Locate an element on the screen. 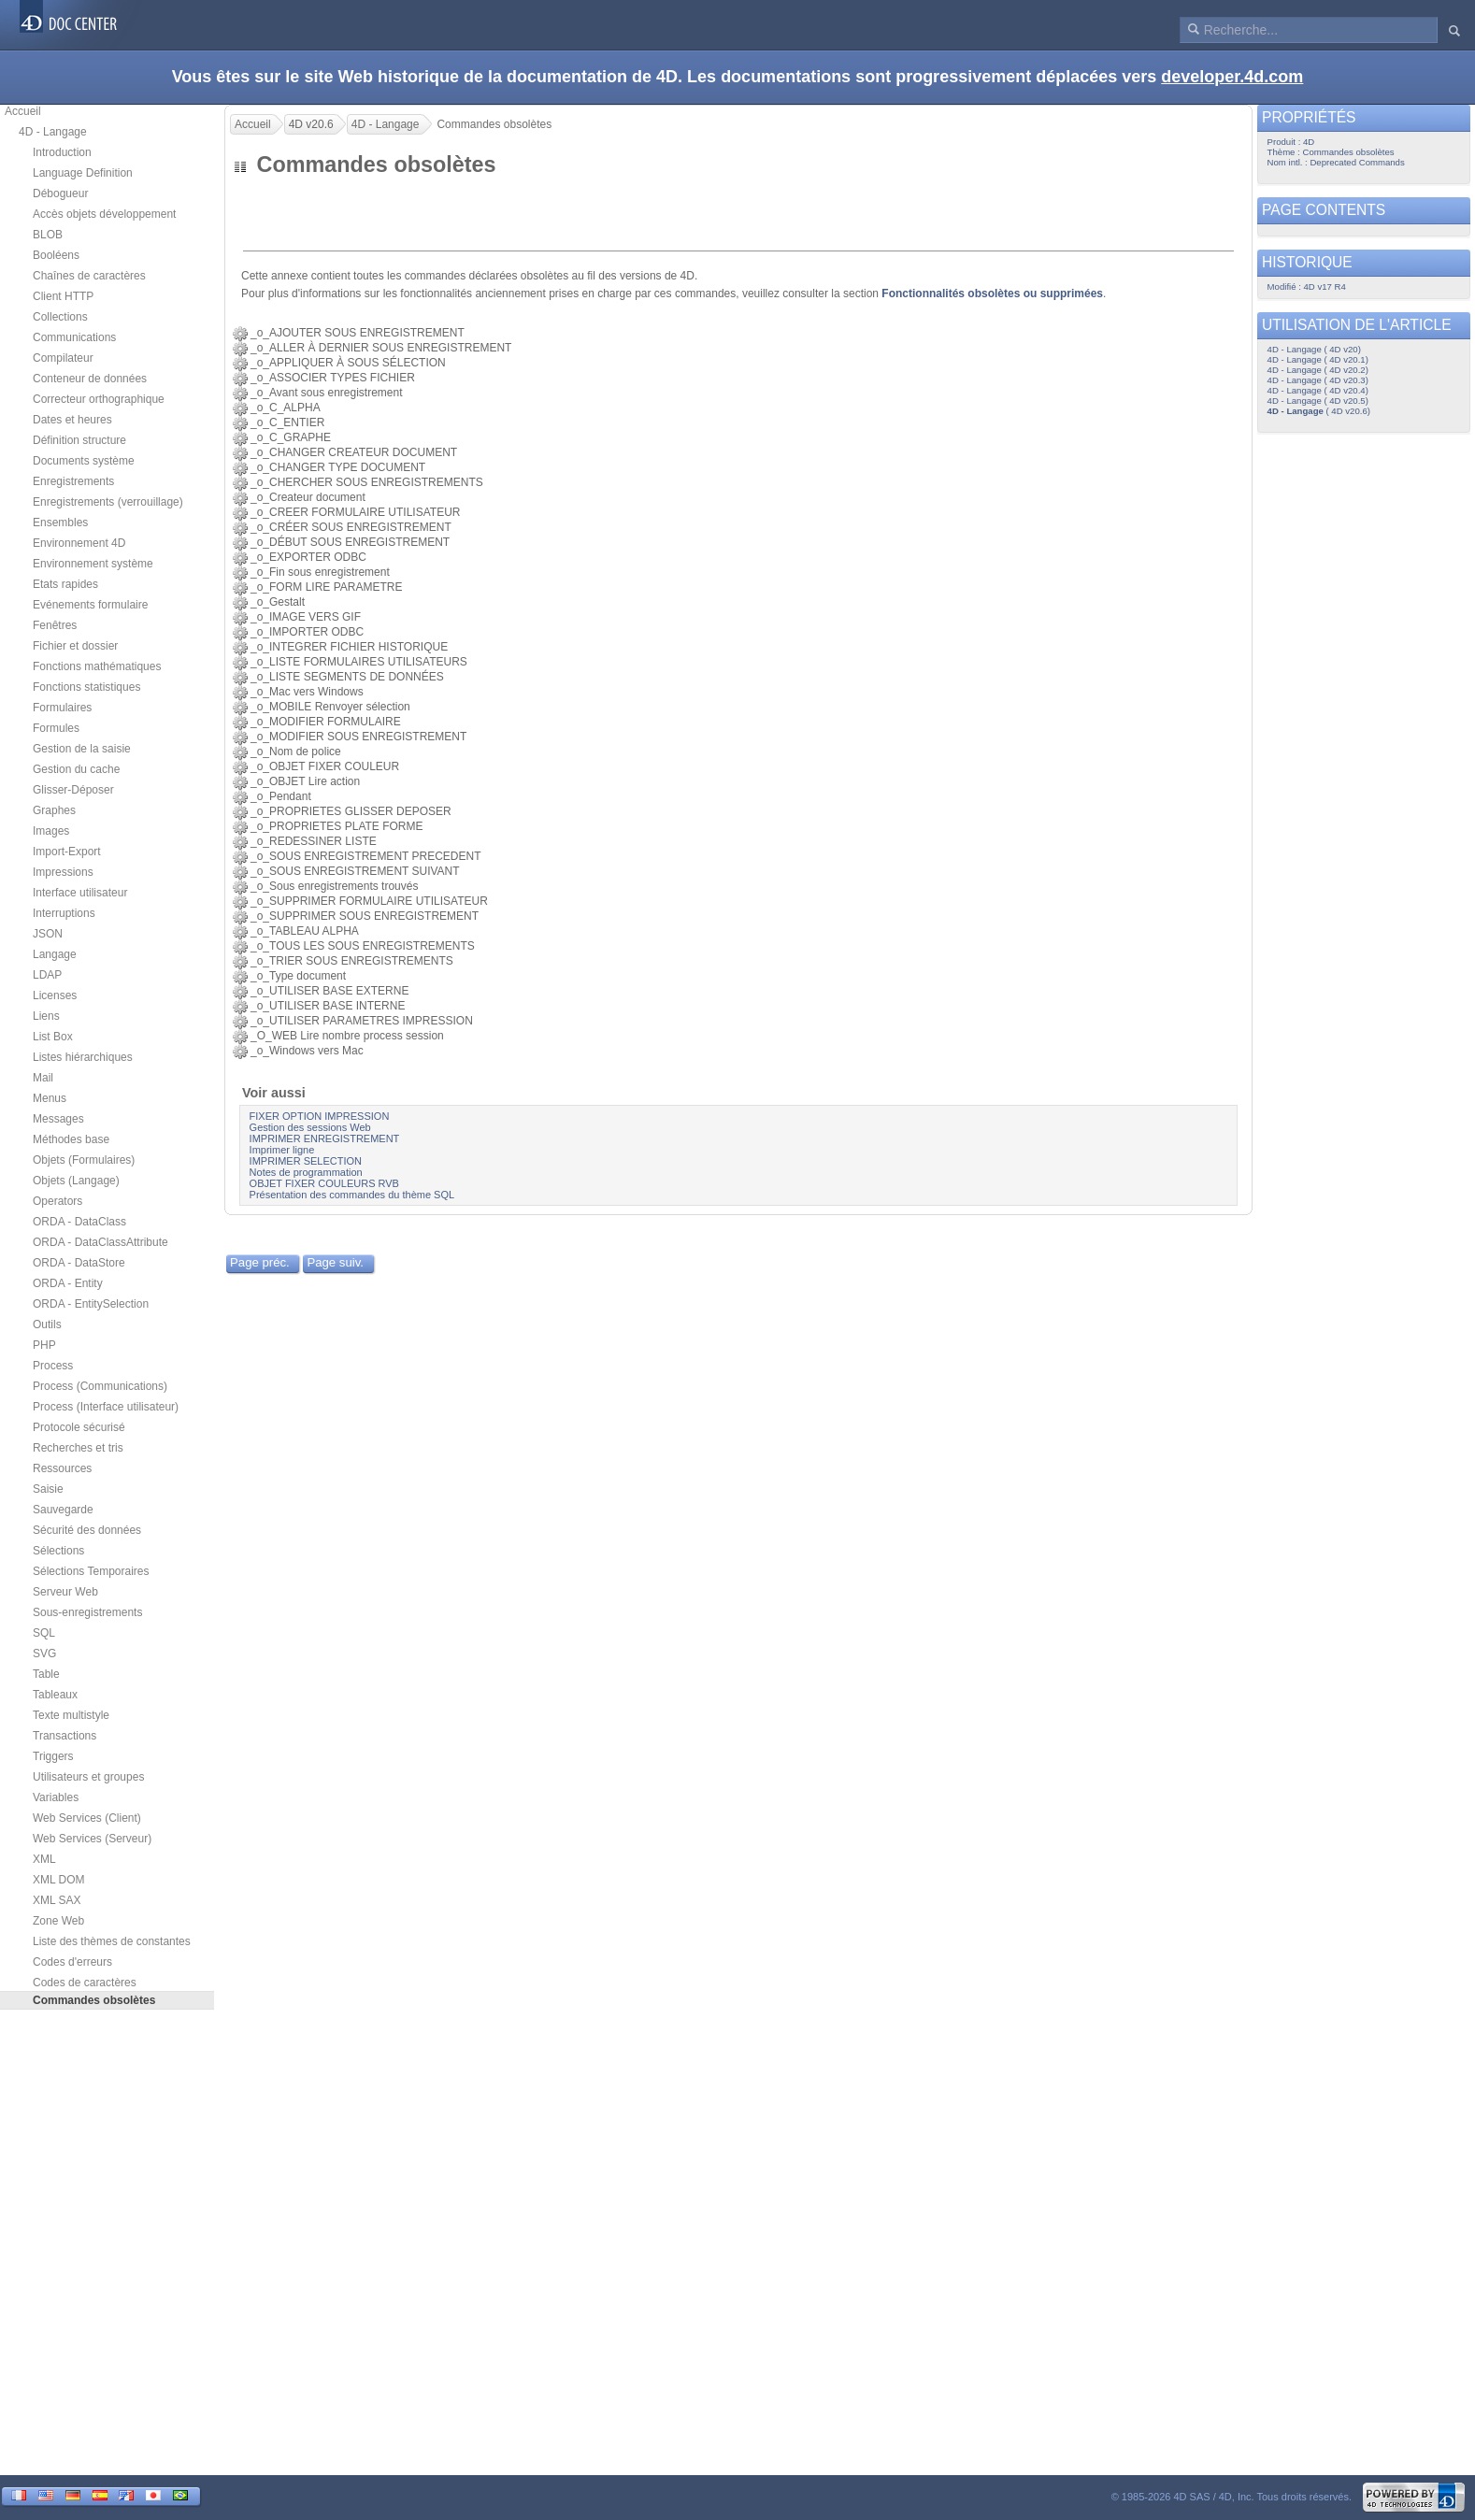 Image resolution: width=1475 pixels, height=2520 pixels. _o_FORM LIRE PARAMETRE is located at coordinates (326, 587).